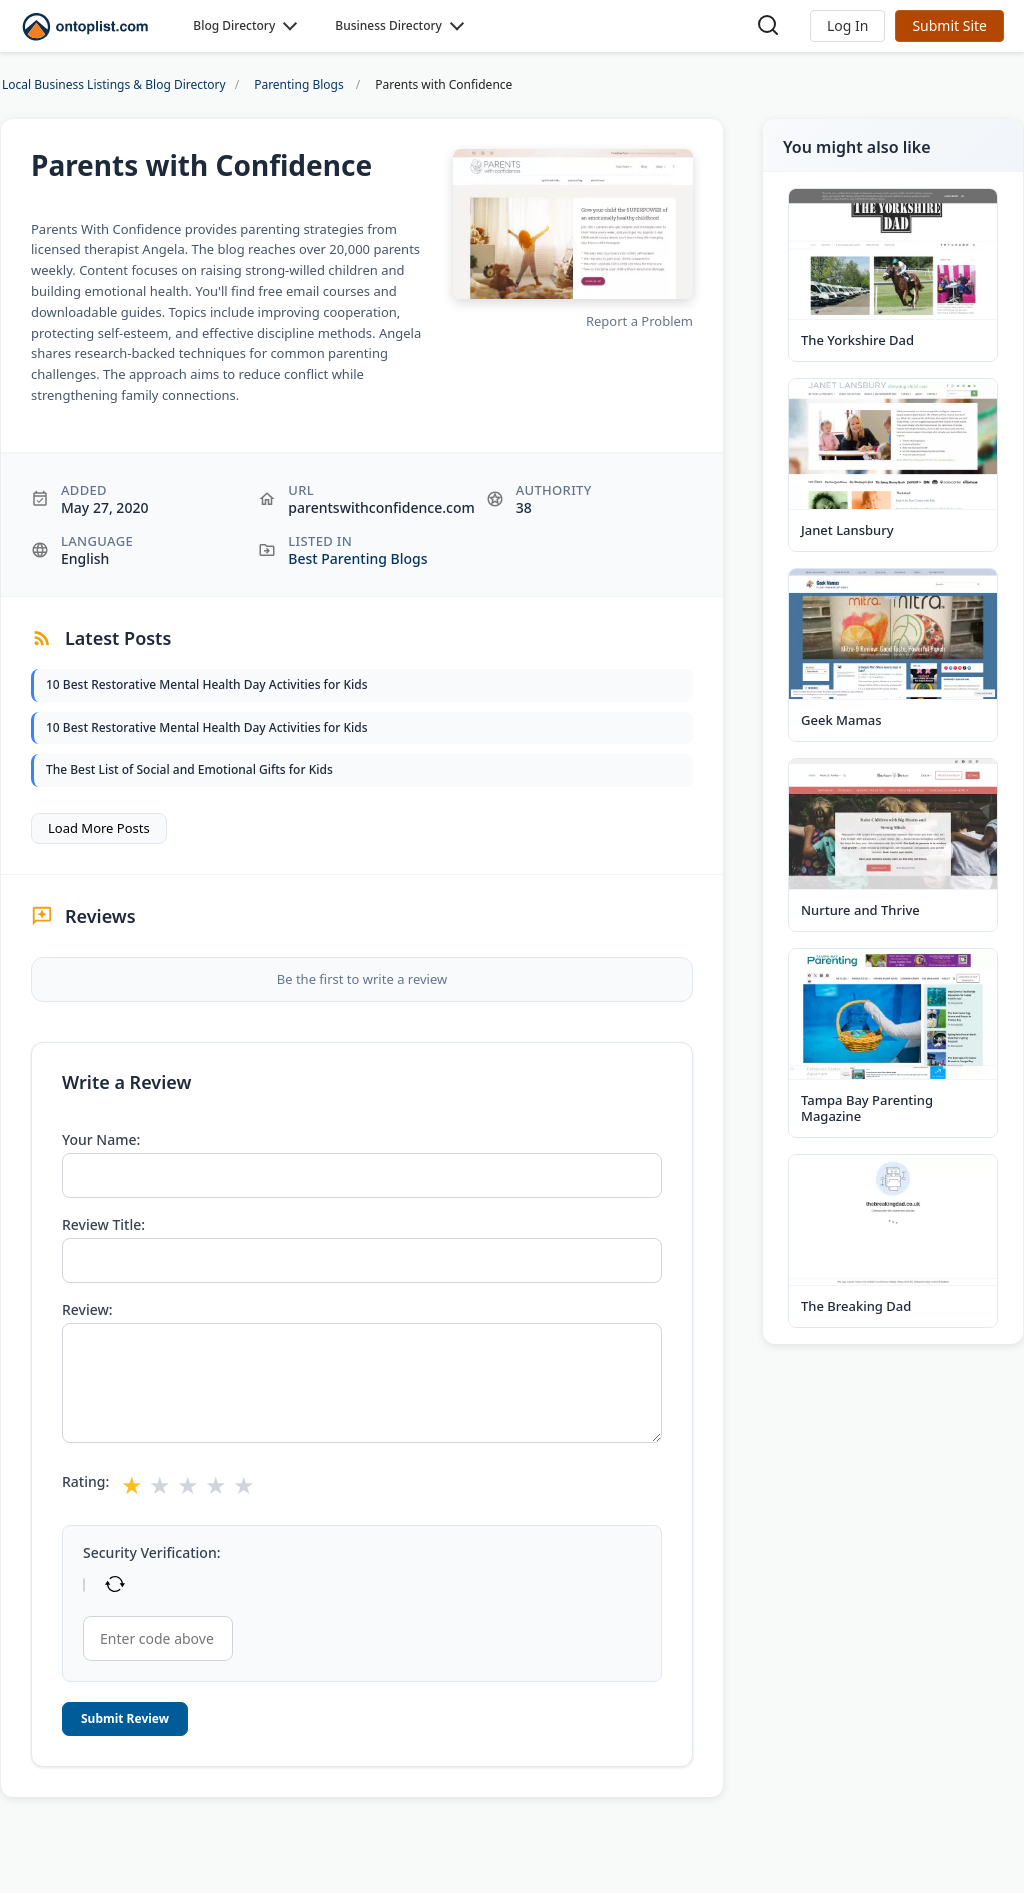 The height and width of the screenshot is (1893, 1024). Describe the element at coordinates (125, 1718) in the screenshot. I see `Submit Review` at that location.